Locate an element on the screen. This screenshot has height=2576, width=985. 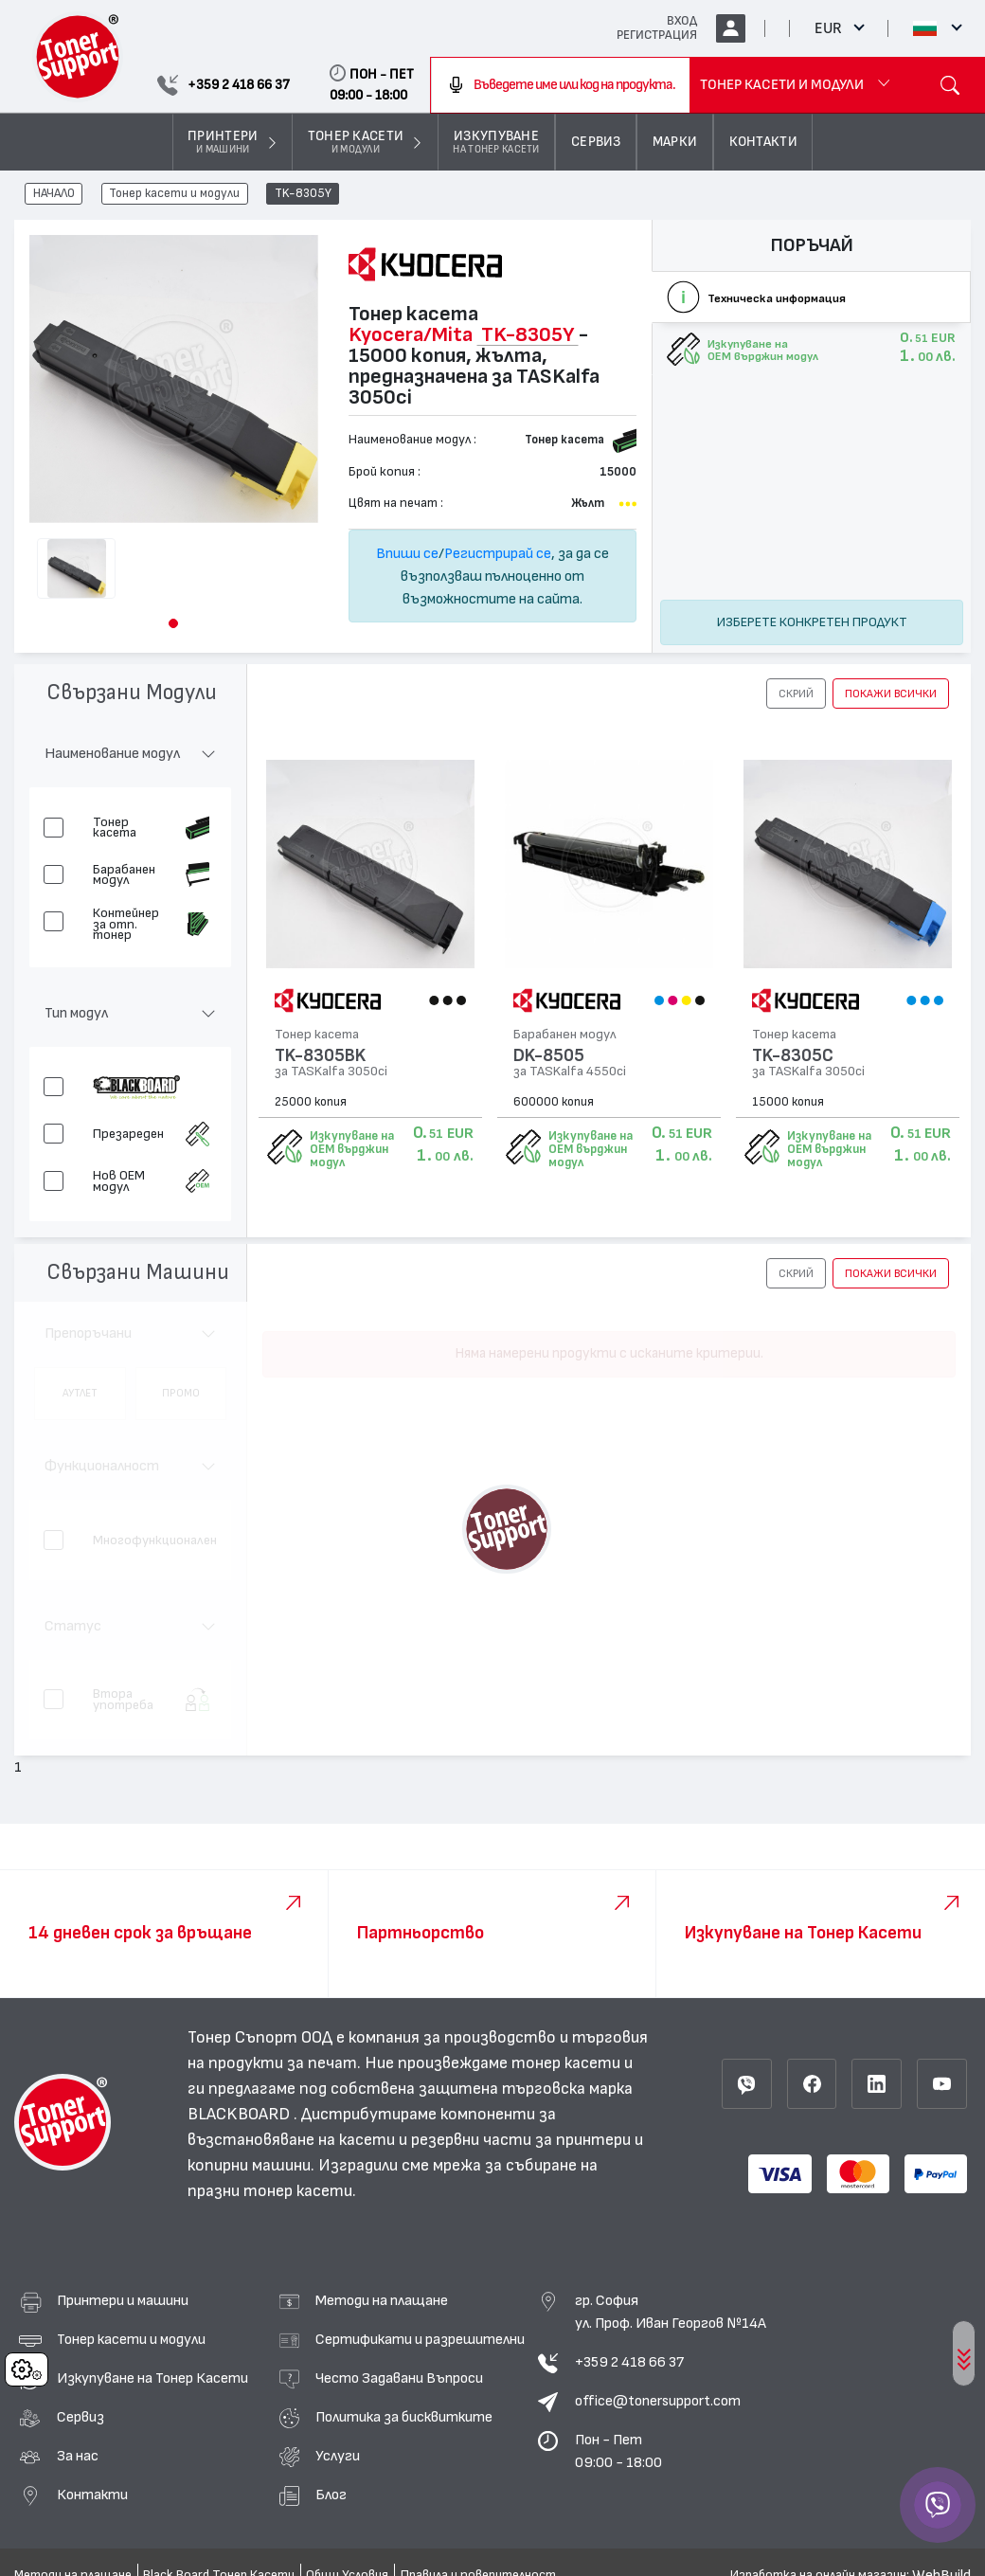
Методи на плащане is located at coordinates (381, 2300).